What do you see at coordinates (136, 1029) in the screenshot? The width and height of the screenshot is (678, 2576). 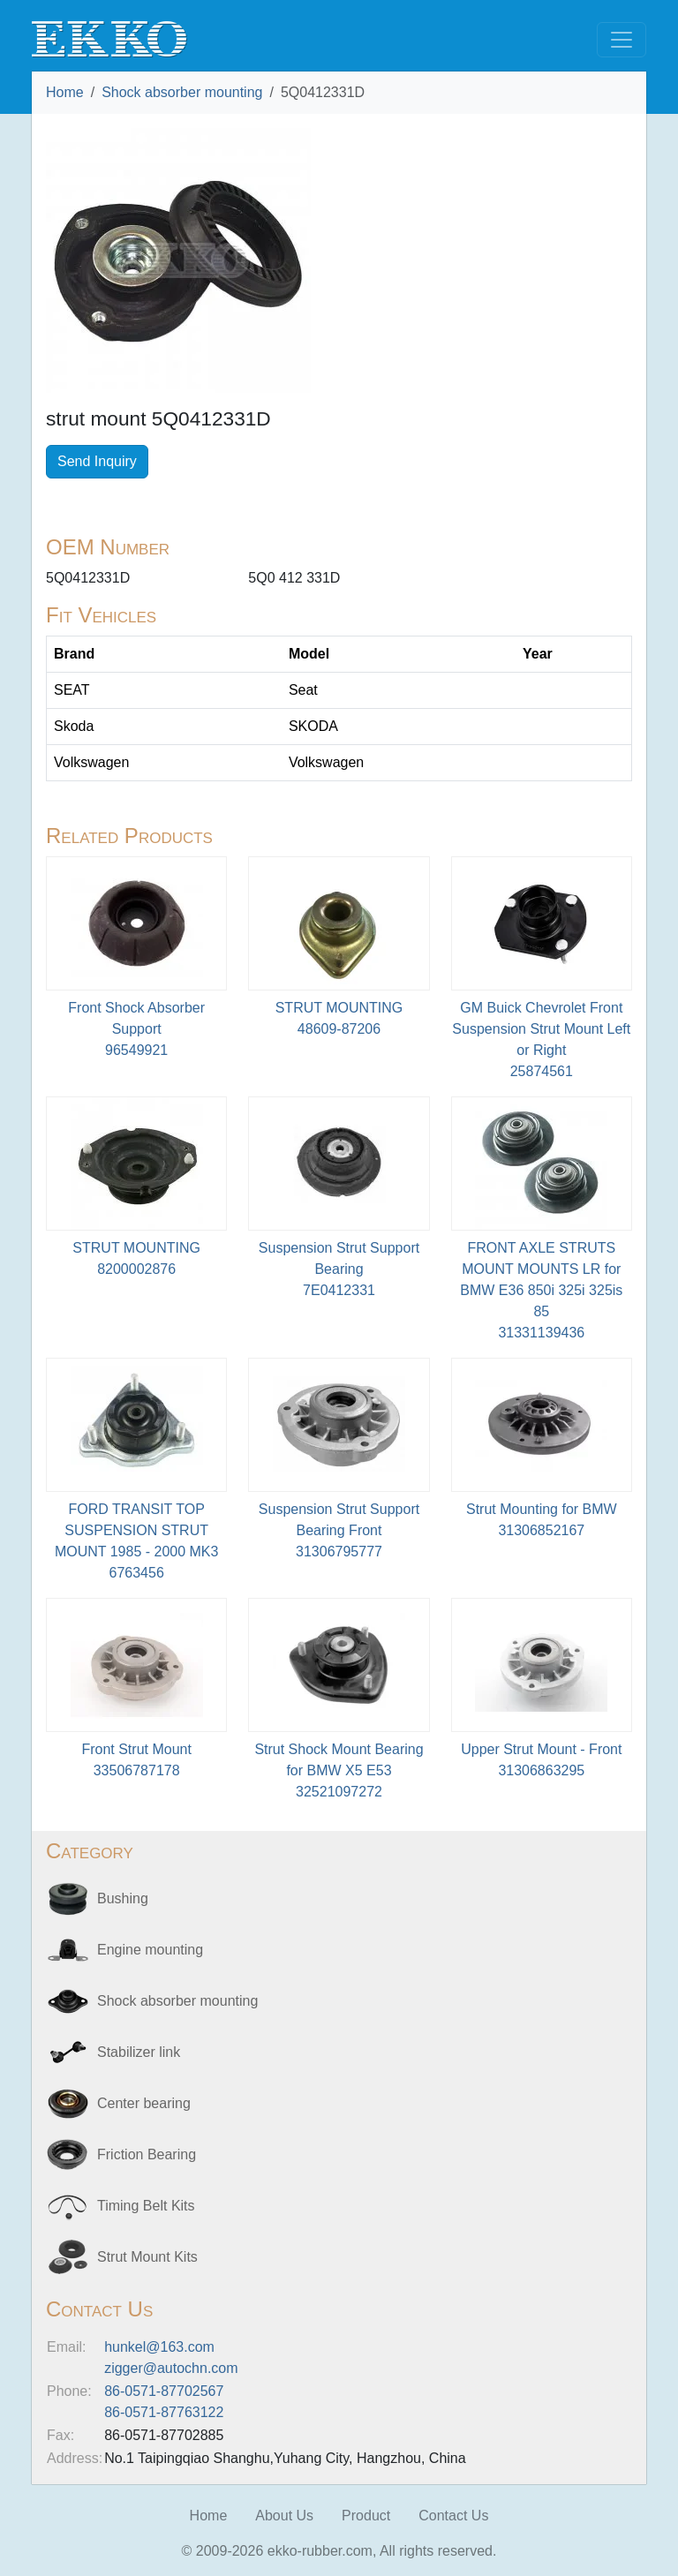 I see `Front Shock Absorber Support96549921` at bounding box center [136, 1029].